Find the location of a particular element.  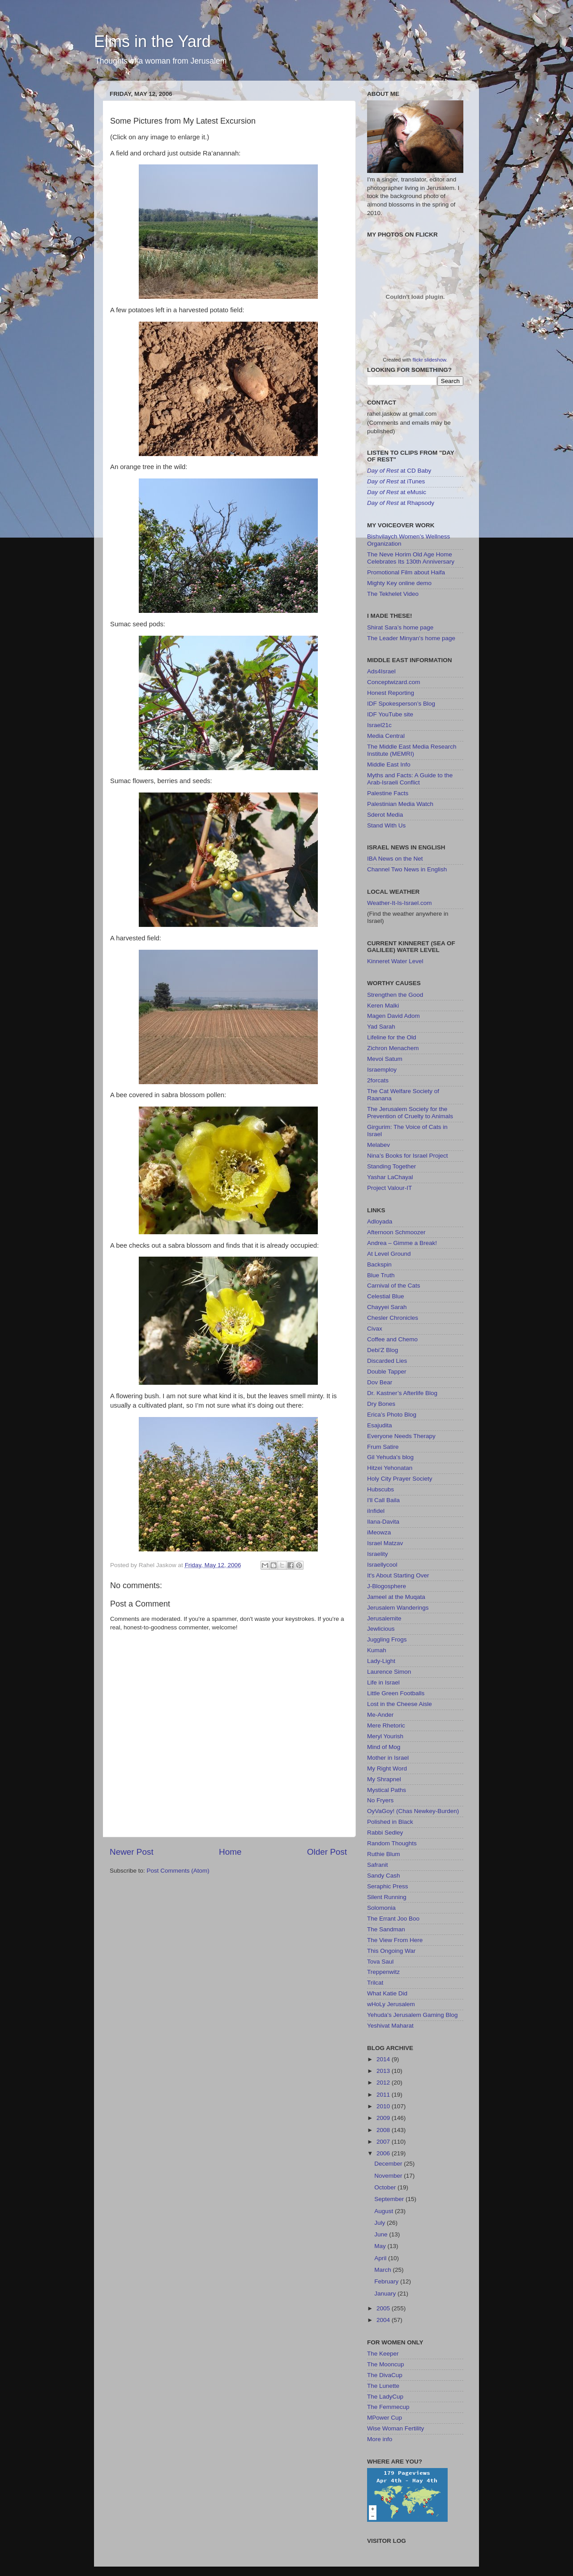

Standing Together is located at coordinates (391, 1166).